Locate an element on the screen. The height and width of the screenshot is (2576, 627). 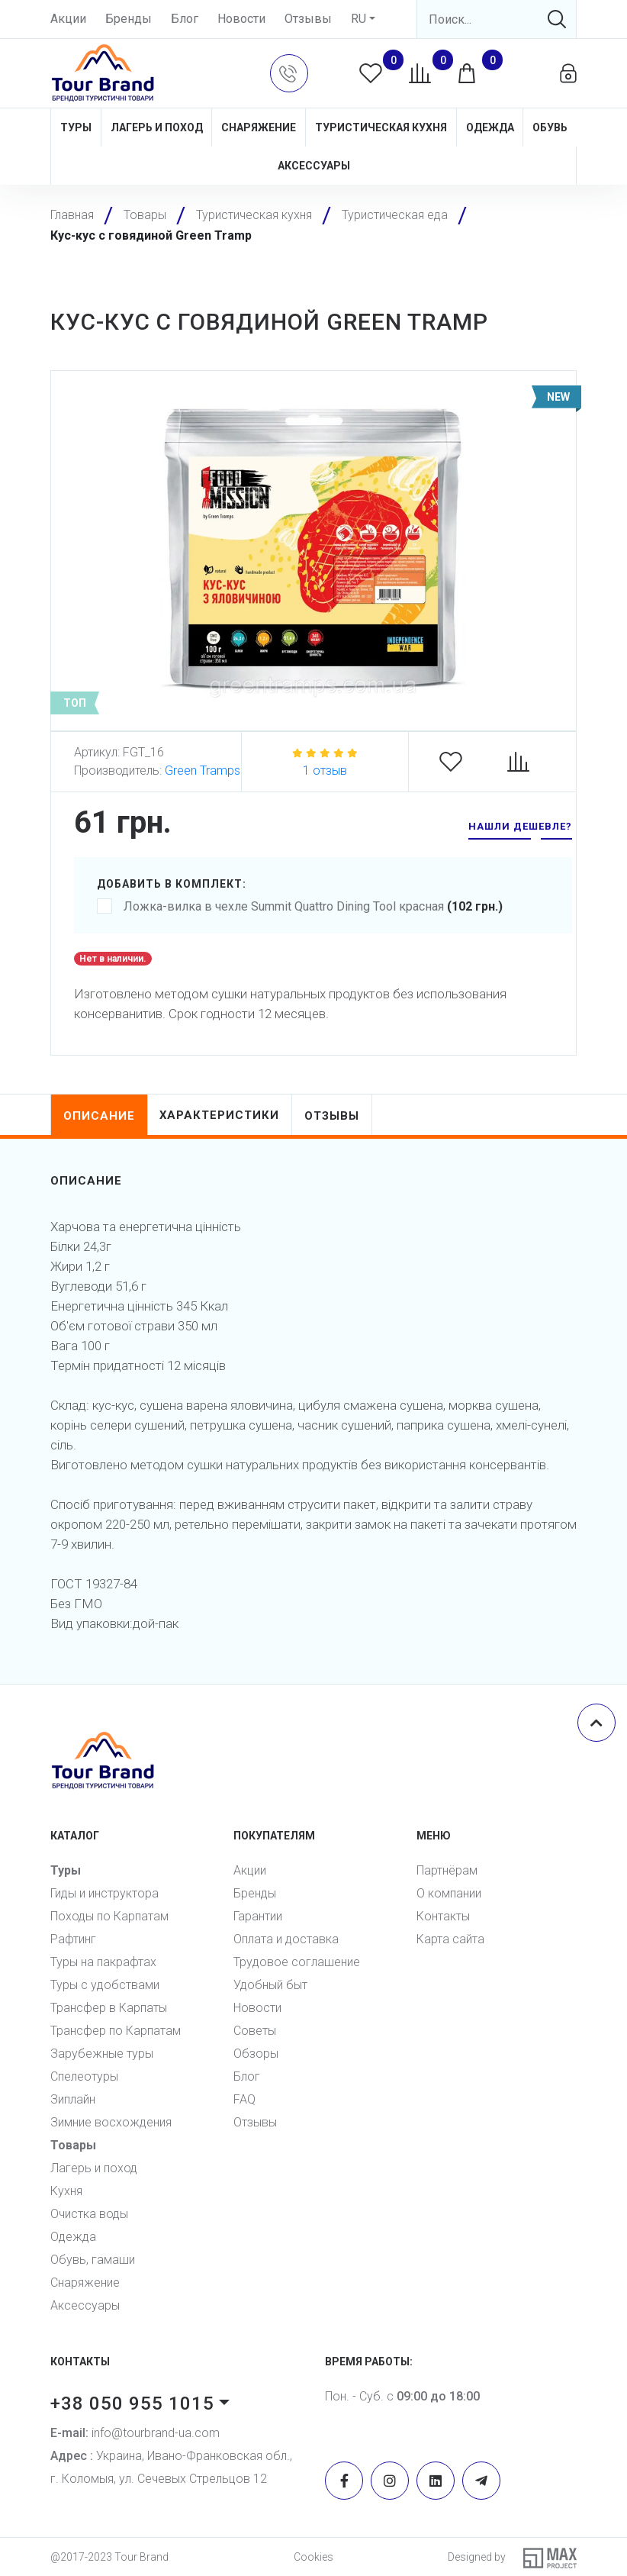
Рафтинг is located at coordinates (73, 1939).